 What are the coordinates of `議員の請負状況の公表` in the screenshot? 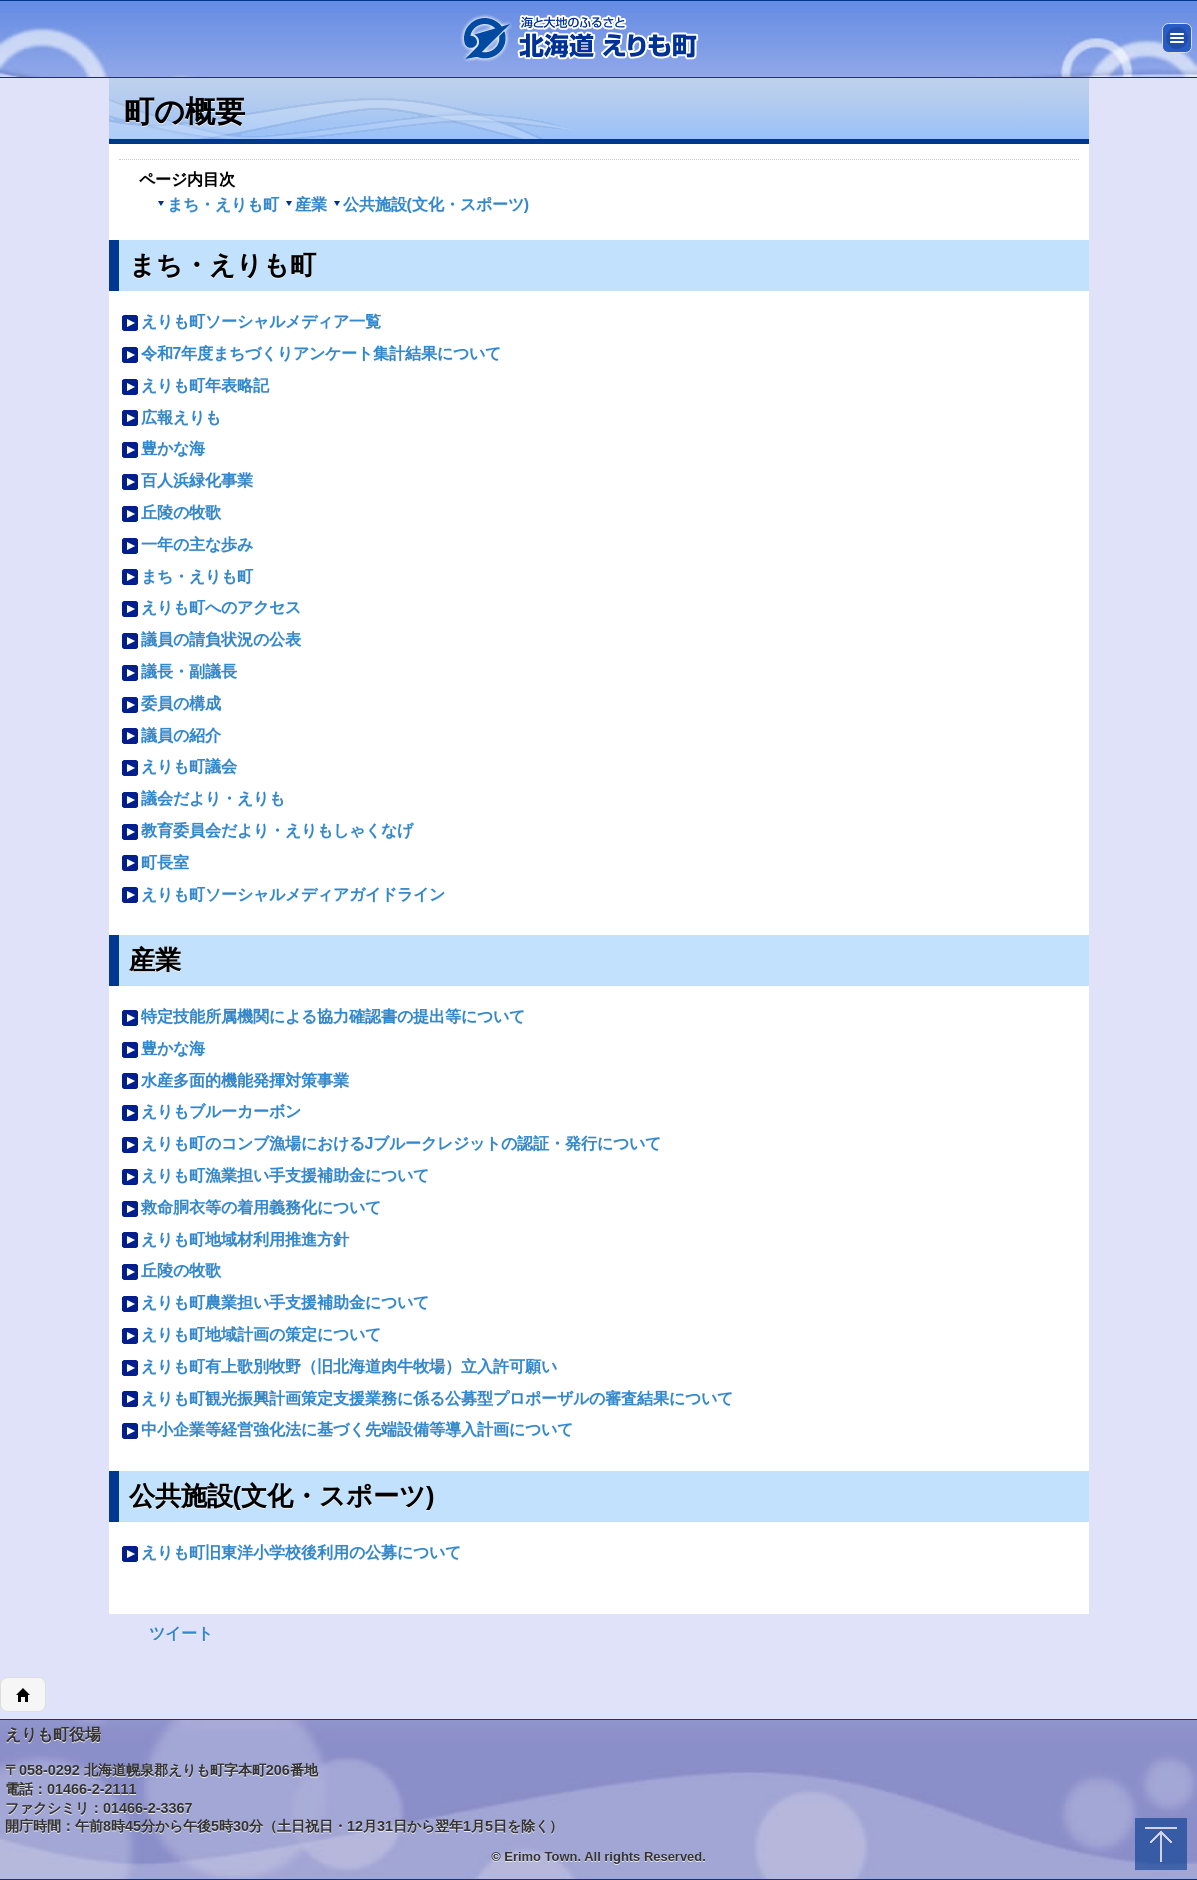 It's located at (211, 640).